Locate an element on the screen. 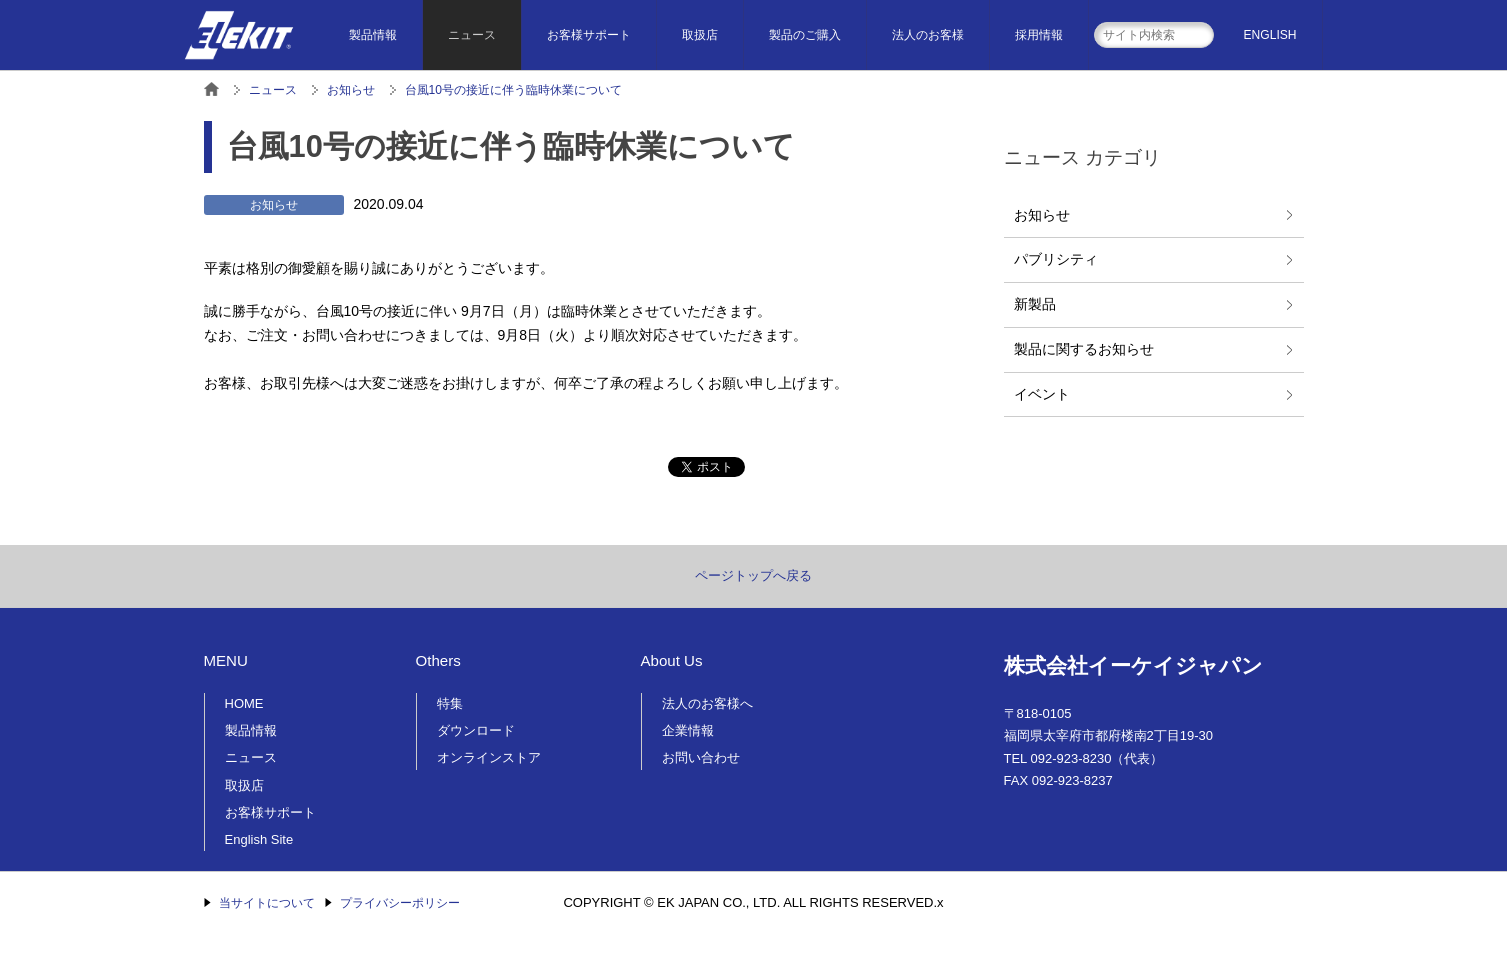 The height and width of the screenshot is (954, 1507). 取扱店 is located at coordinates (700, 35).